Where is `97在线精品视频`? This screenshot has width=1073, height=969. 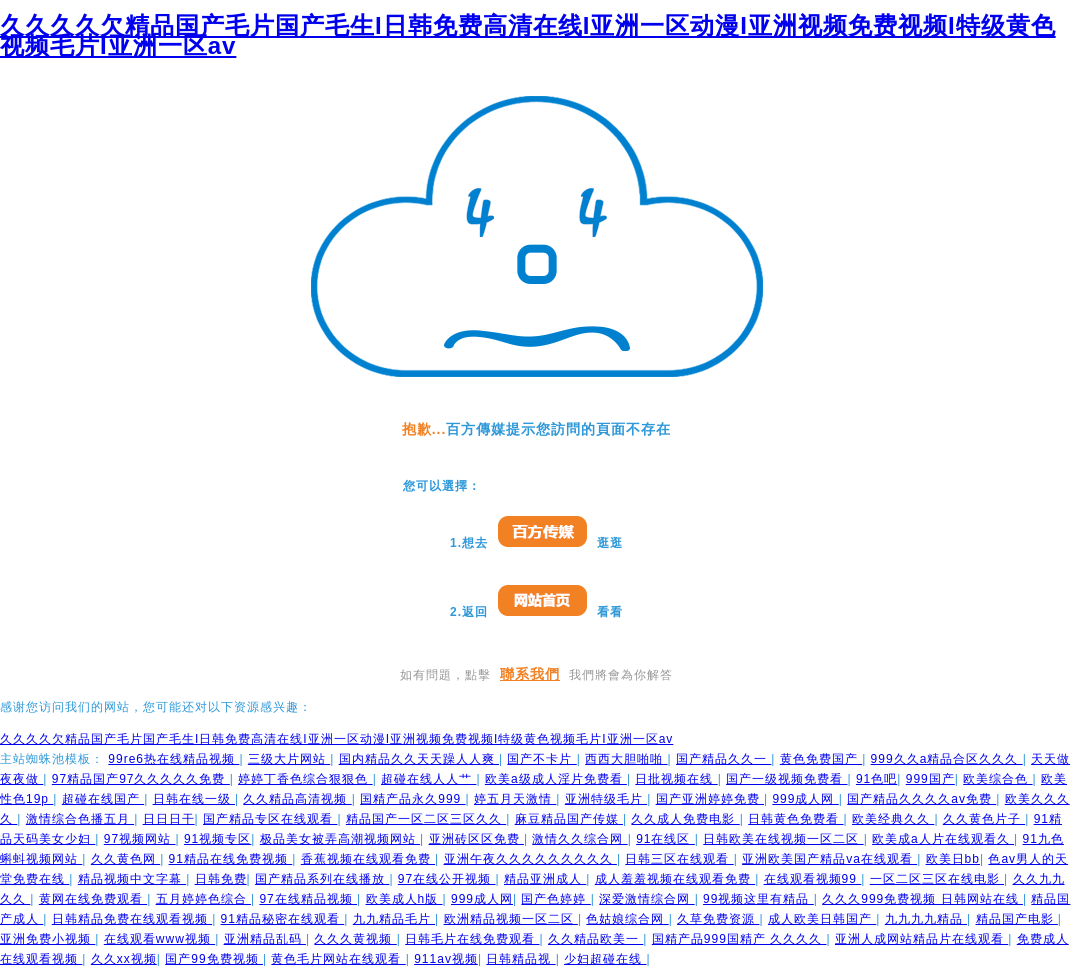 97在线精品视频 is located at coordinates (308, 899).